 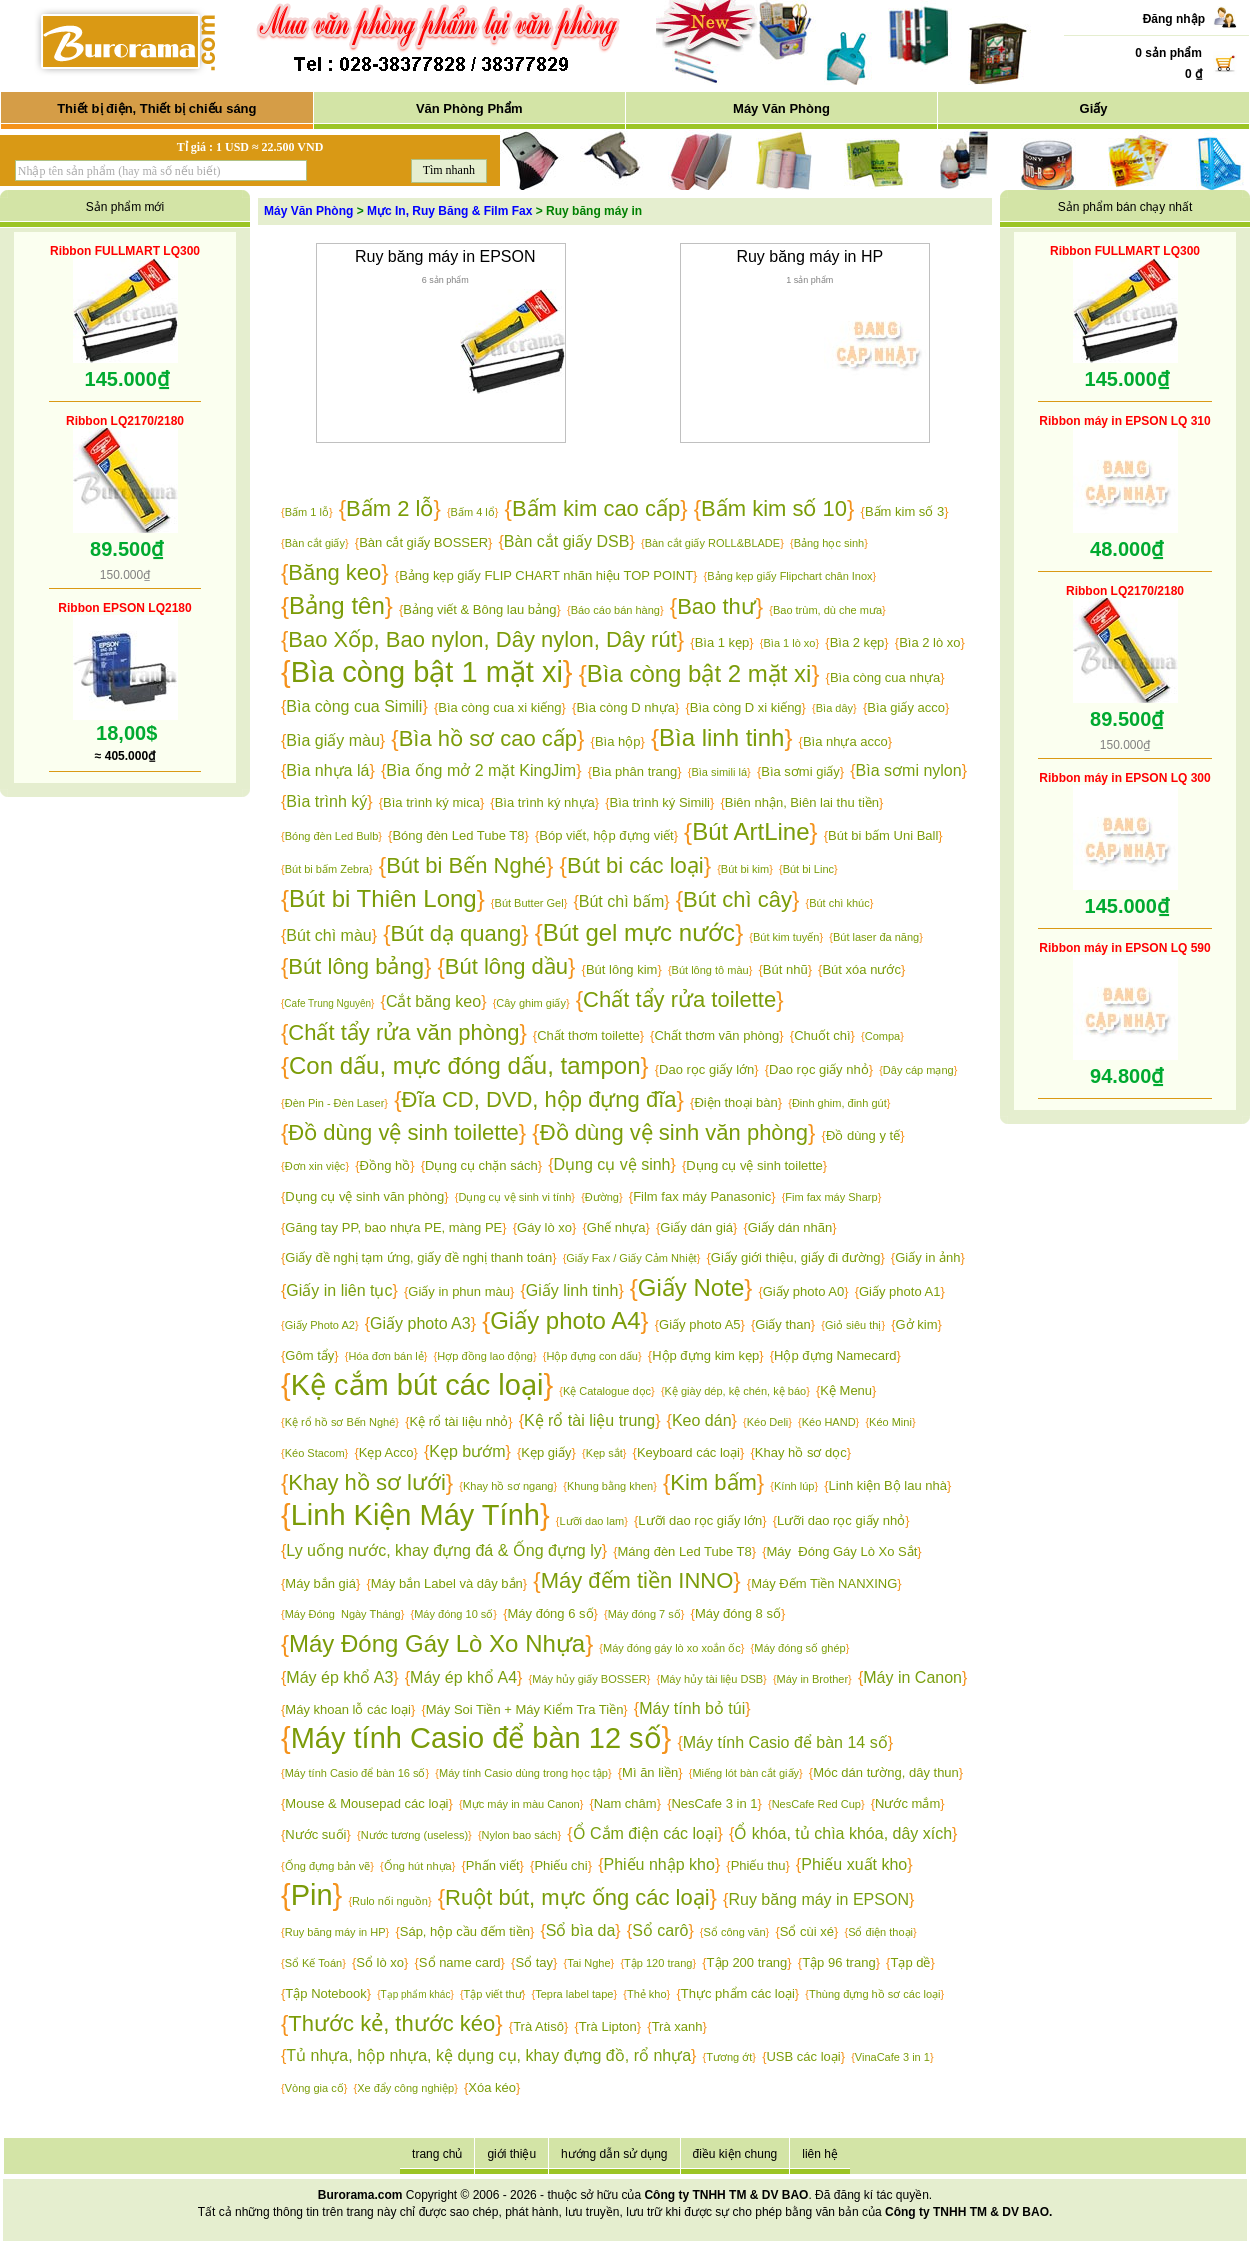 I want to click on Xóa kéo, so click(x=492, y=2087).